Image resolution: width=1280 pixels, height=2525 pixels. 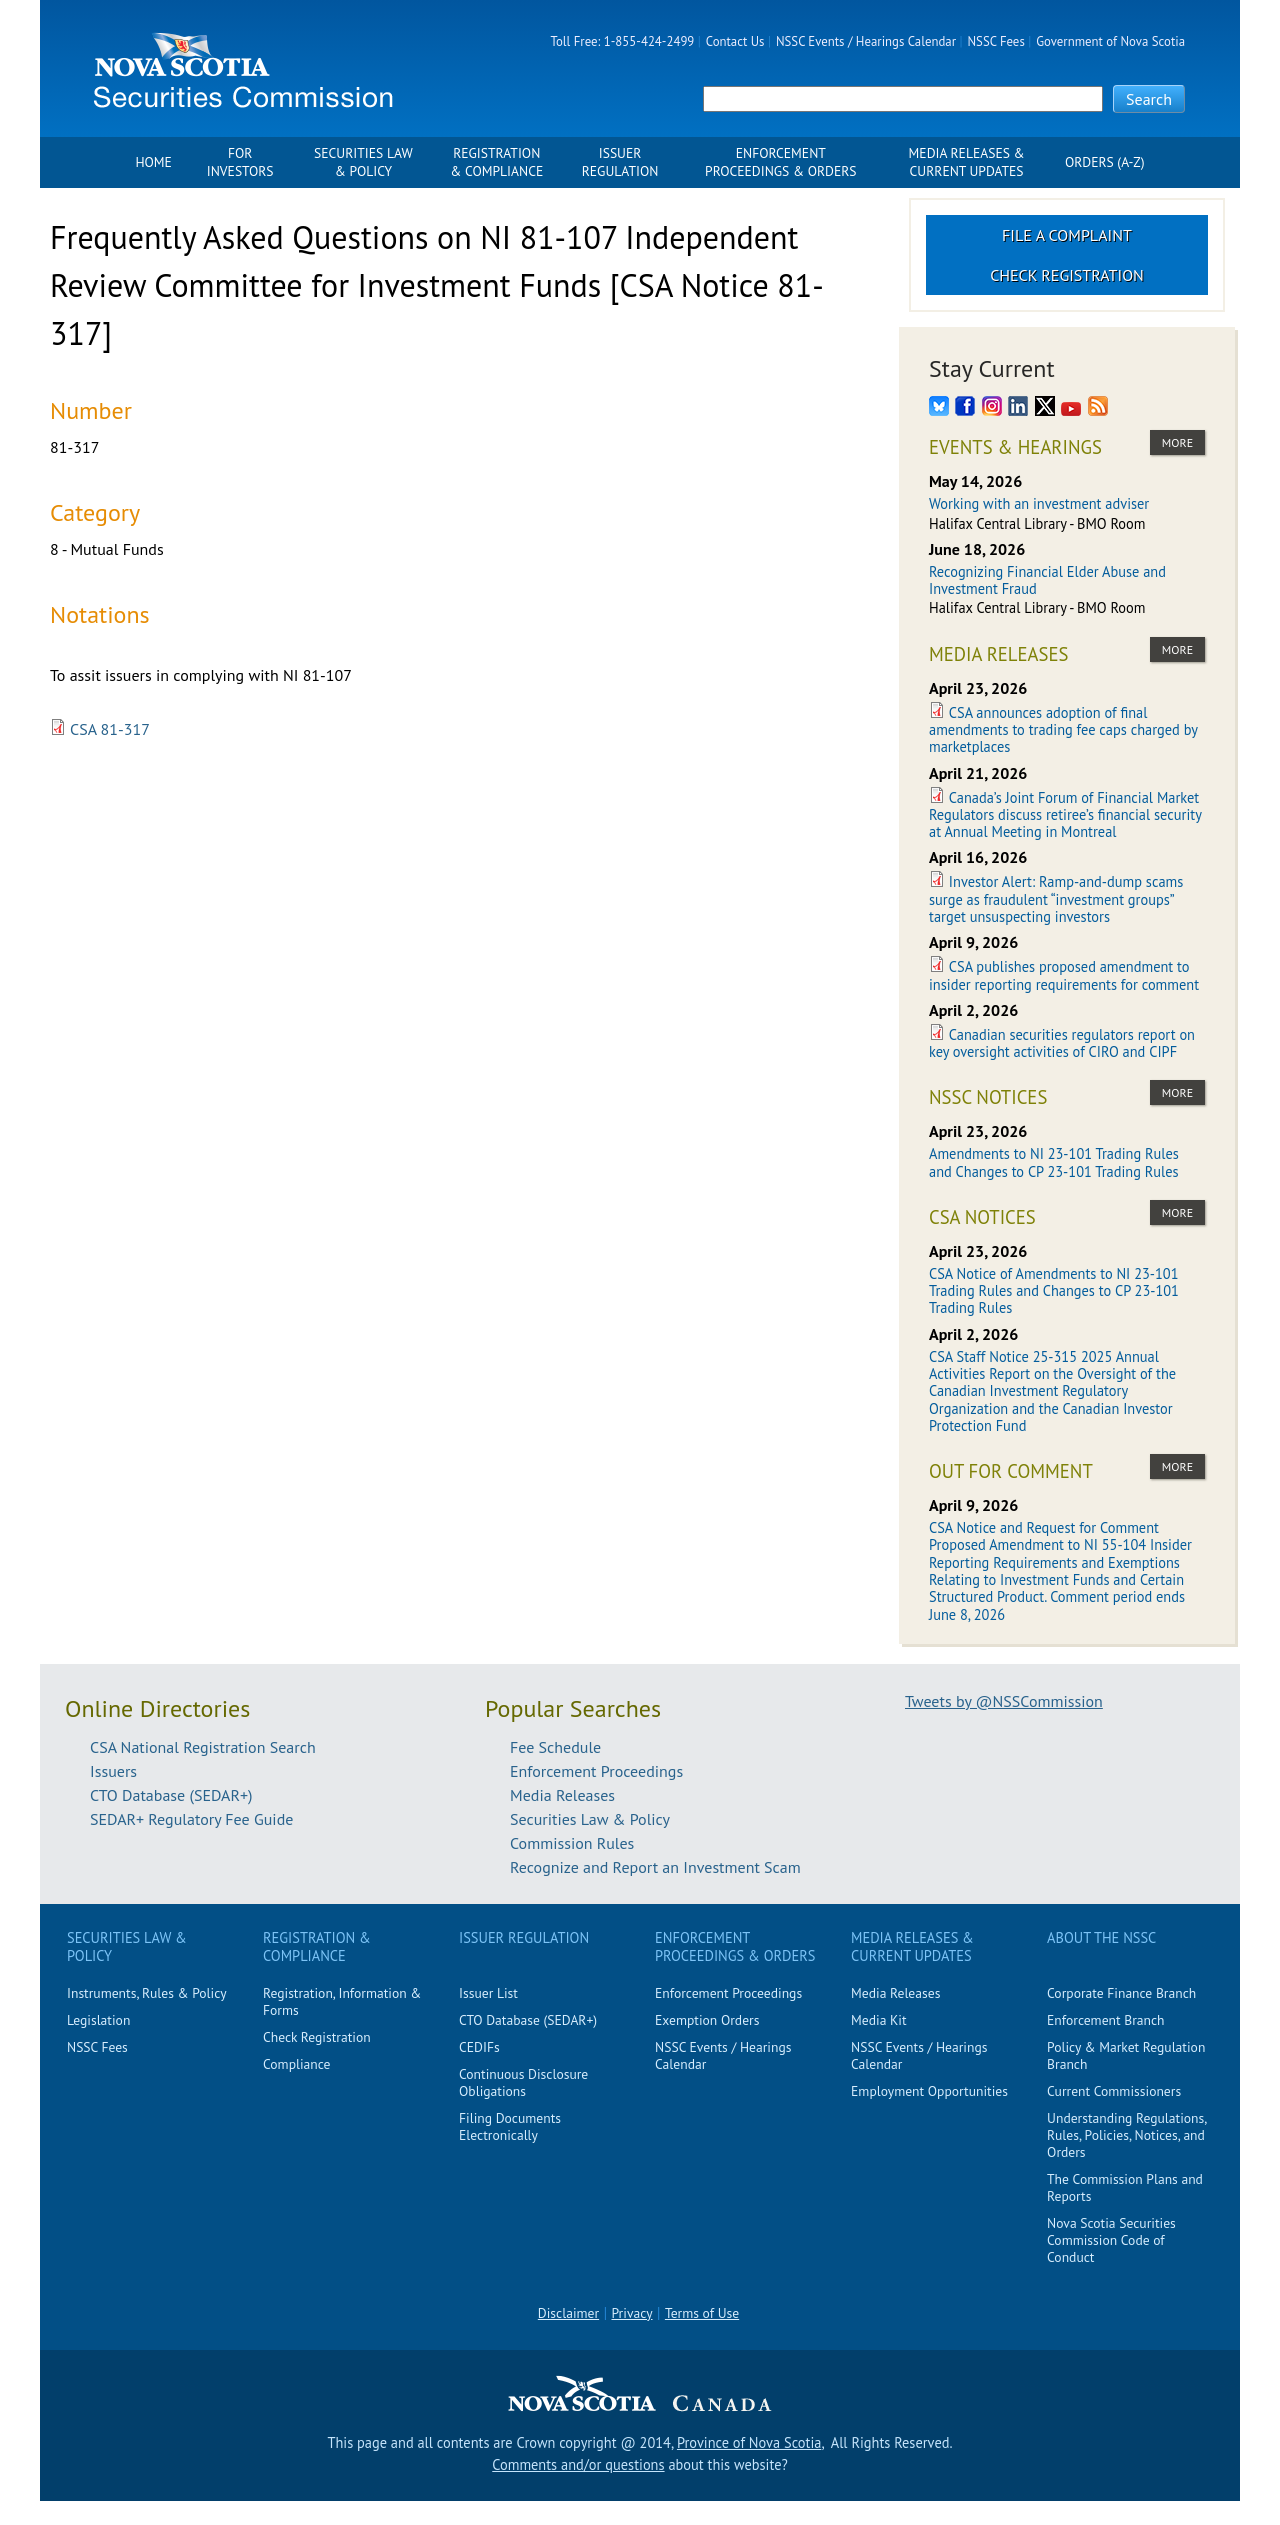 What do you see at coordinates (296, 2064) in the screenshot?
I see `Compliance` at bounding box center [296, 2064].